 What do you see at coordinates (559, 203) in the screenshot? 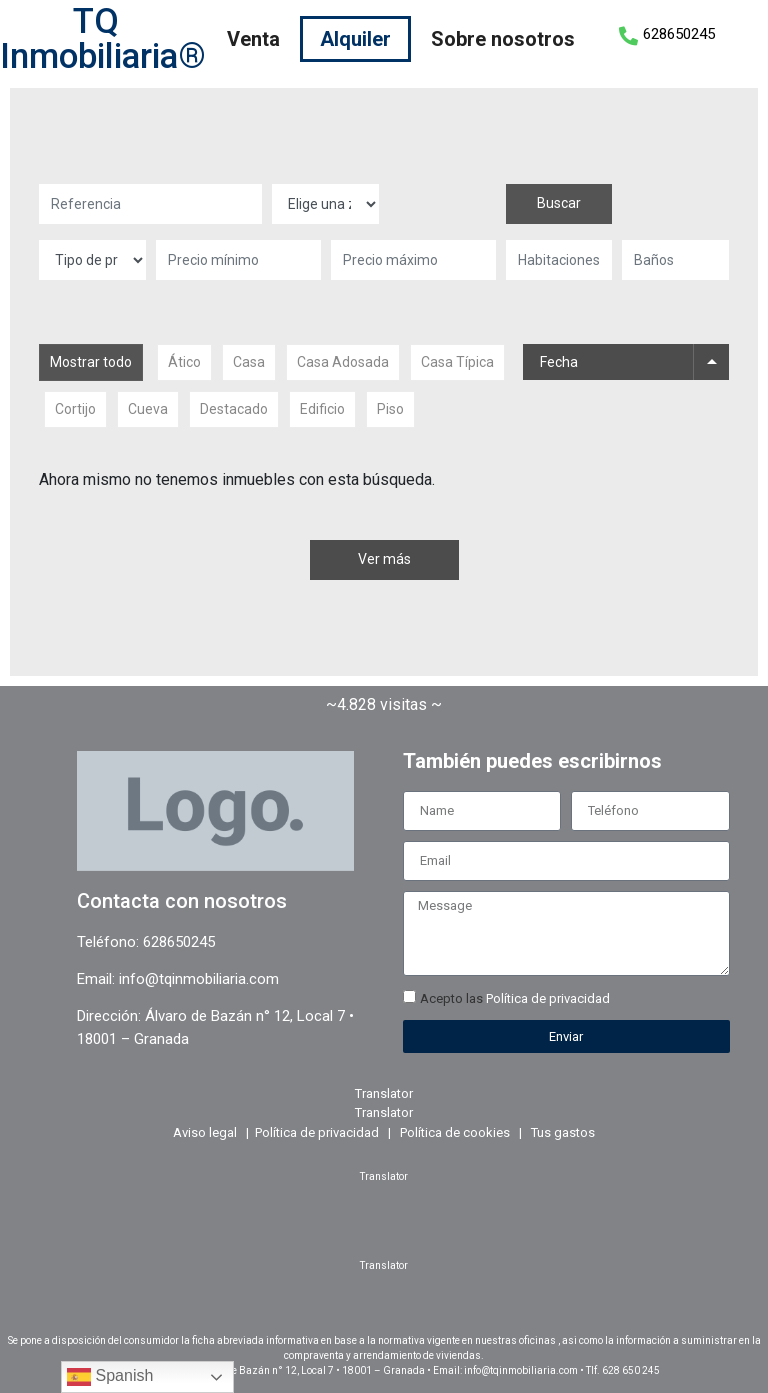
I see `Buscar` at bounding box center [559, 203].